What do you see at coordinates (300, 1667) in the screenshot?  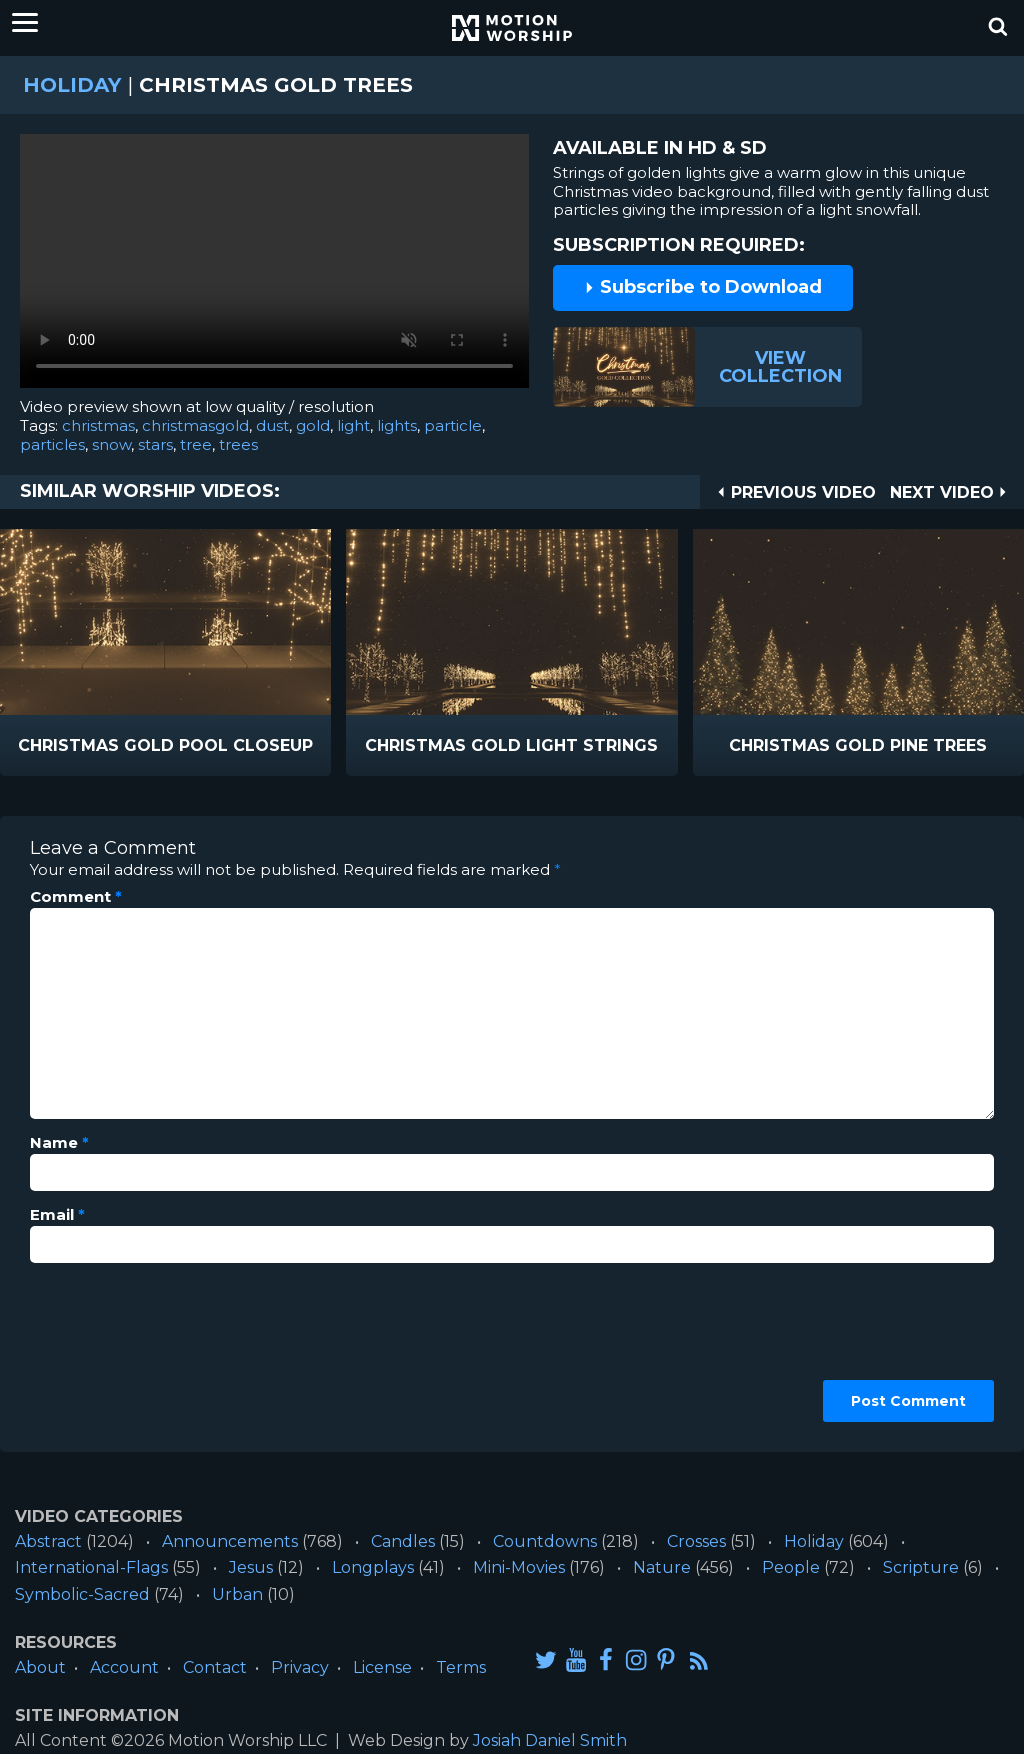 I see `Privacy` at bounding box center [300, 1667].